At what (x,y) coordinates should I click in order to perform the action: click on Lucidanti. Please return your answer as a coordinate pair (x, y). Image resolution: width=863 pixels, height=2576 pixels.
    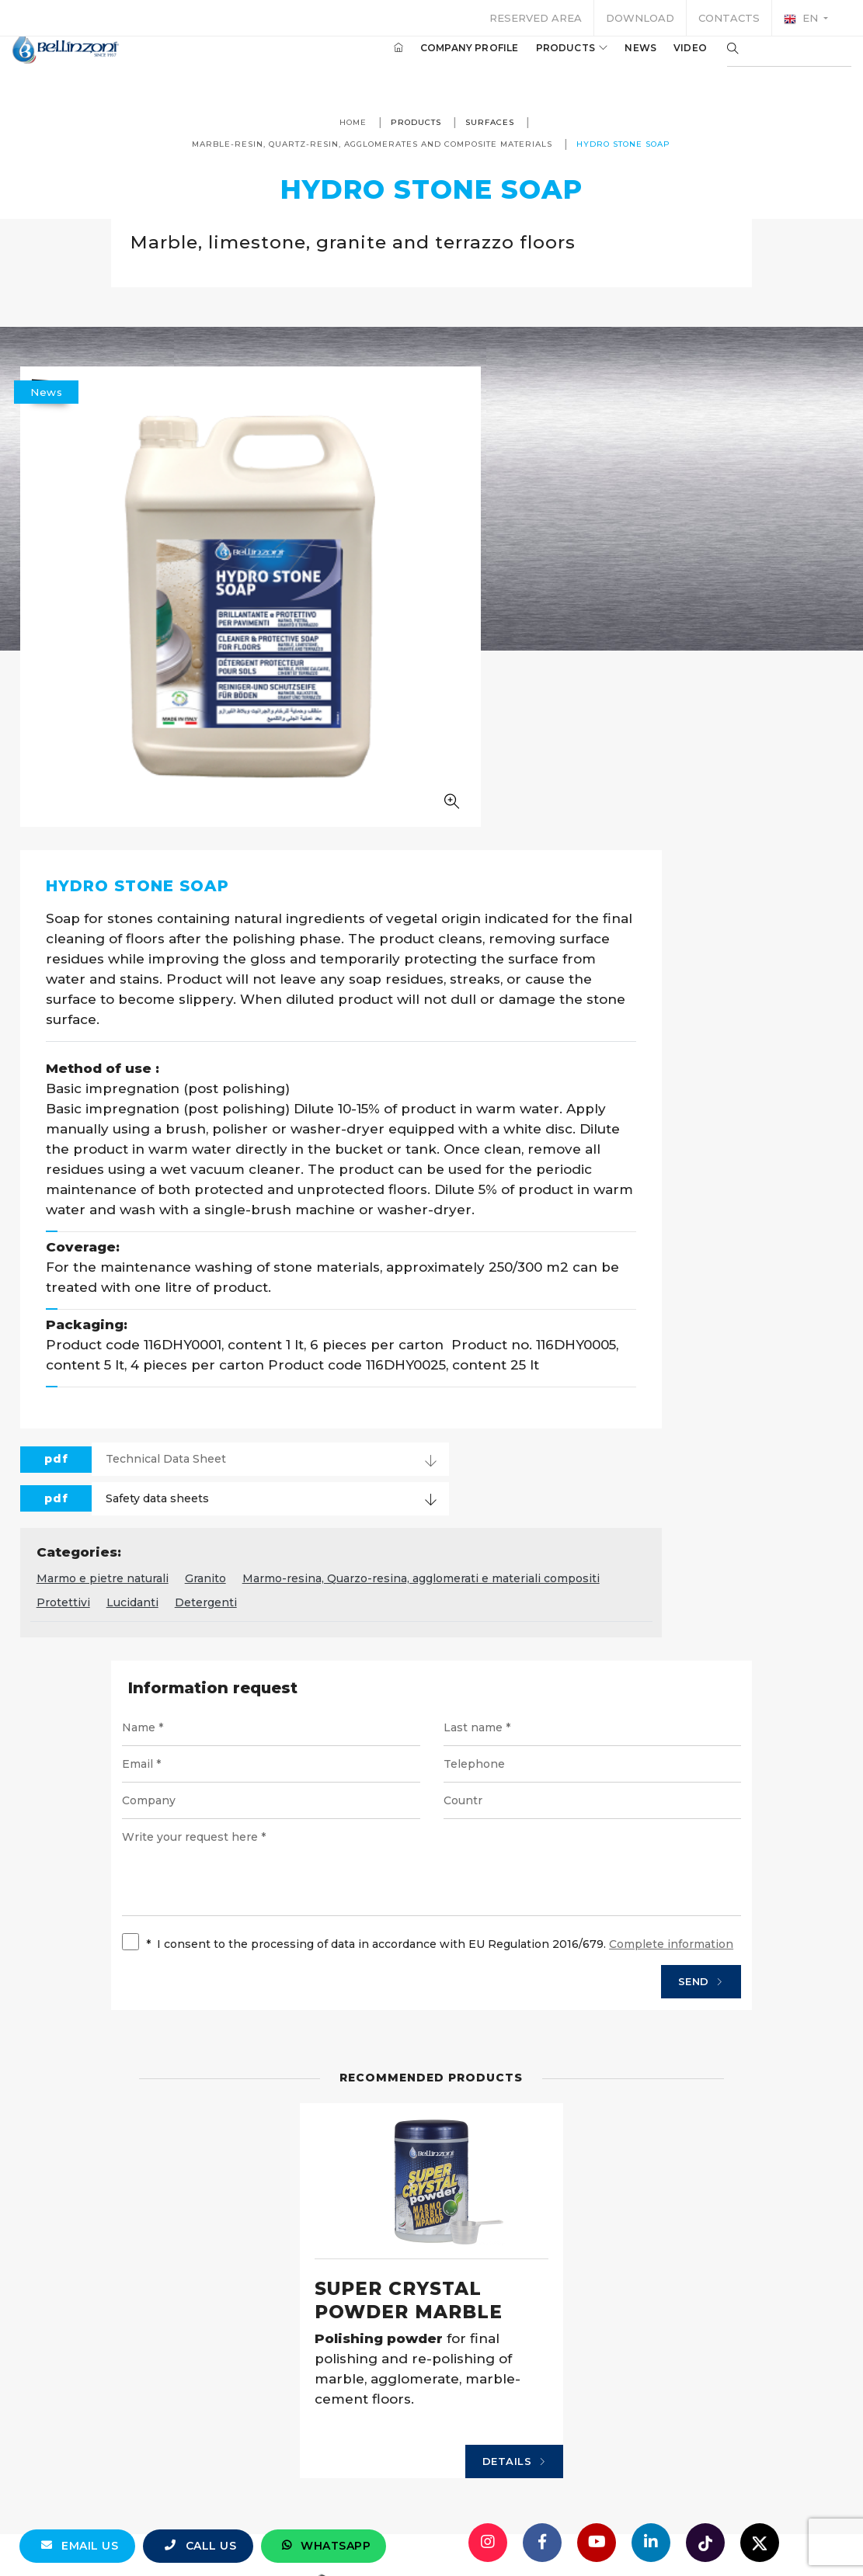
    Looking at the image, I should click on (790, 1265).